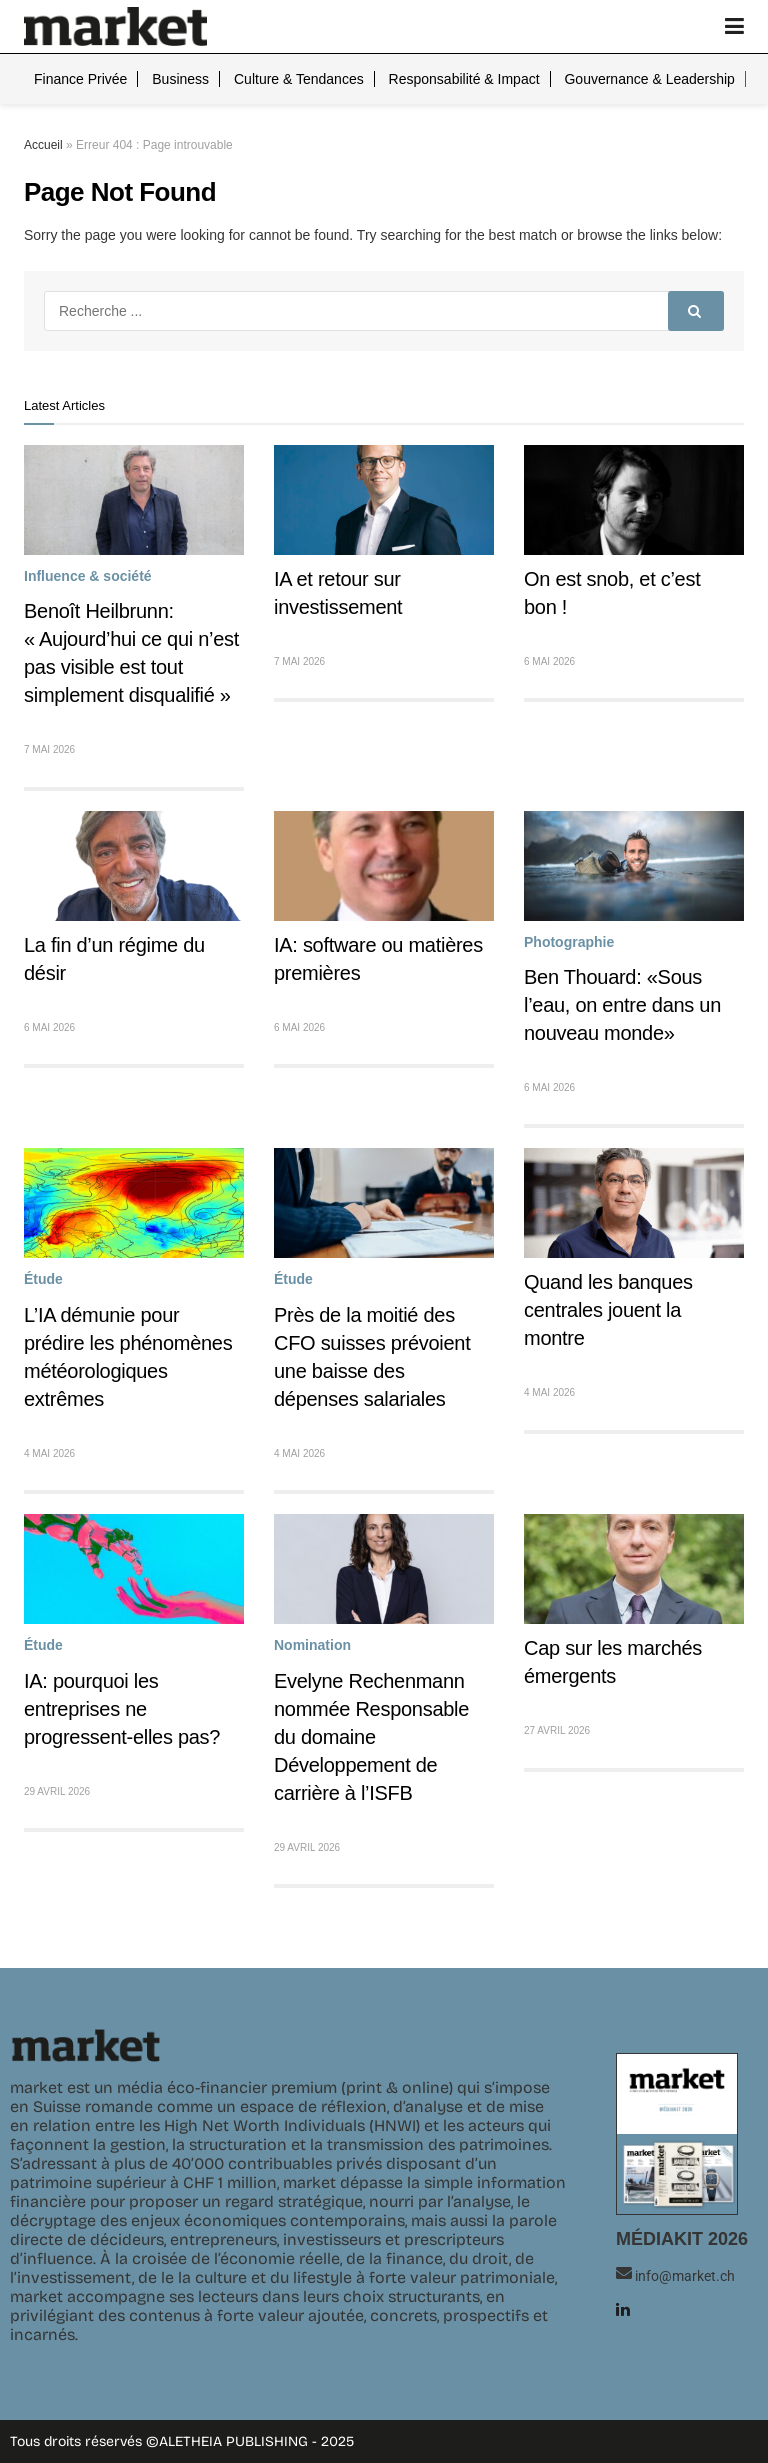 This screenshot has width=768, height=2463. What do you see at coordinates (134, 866) in the screenshot?
I see `[Read article: La fin d’un régime du désir]` at bounding box center [134, 866].